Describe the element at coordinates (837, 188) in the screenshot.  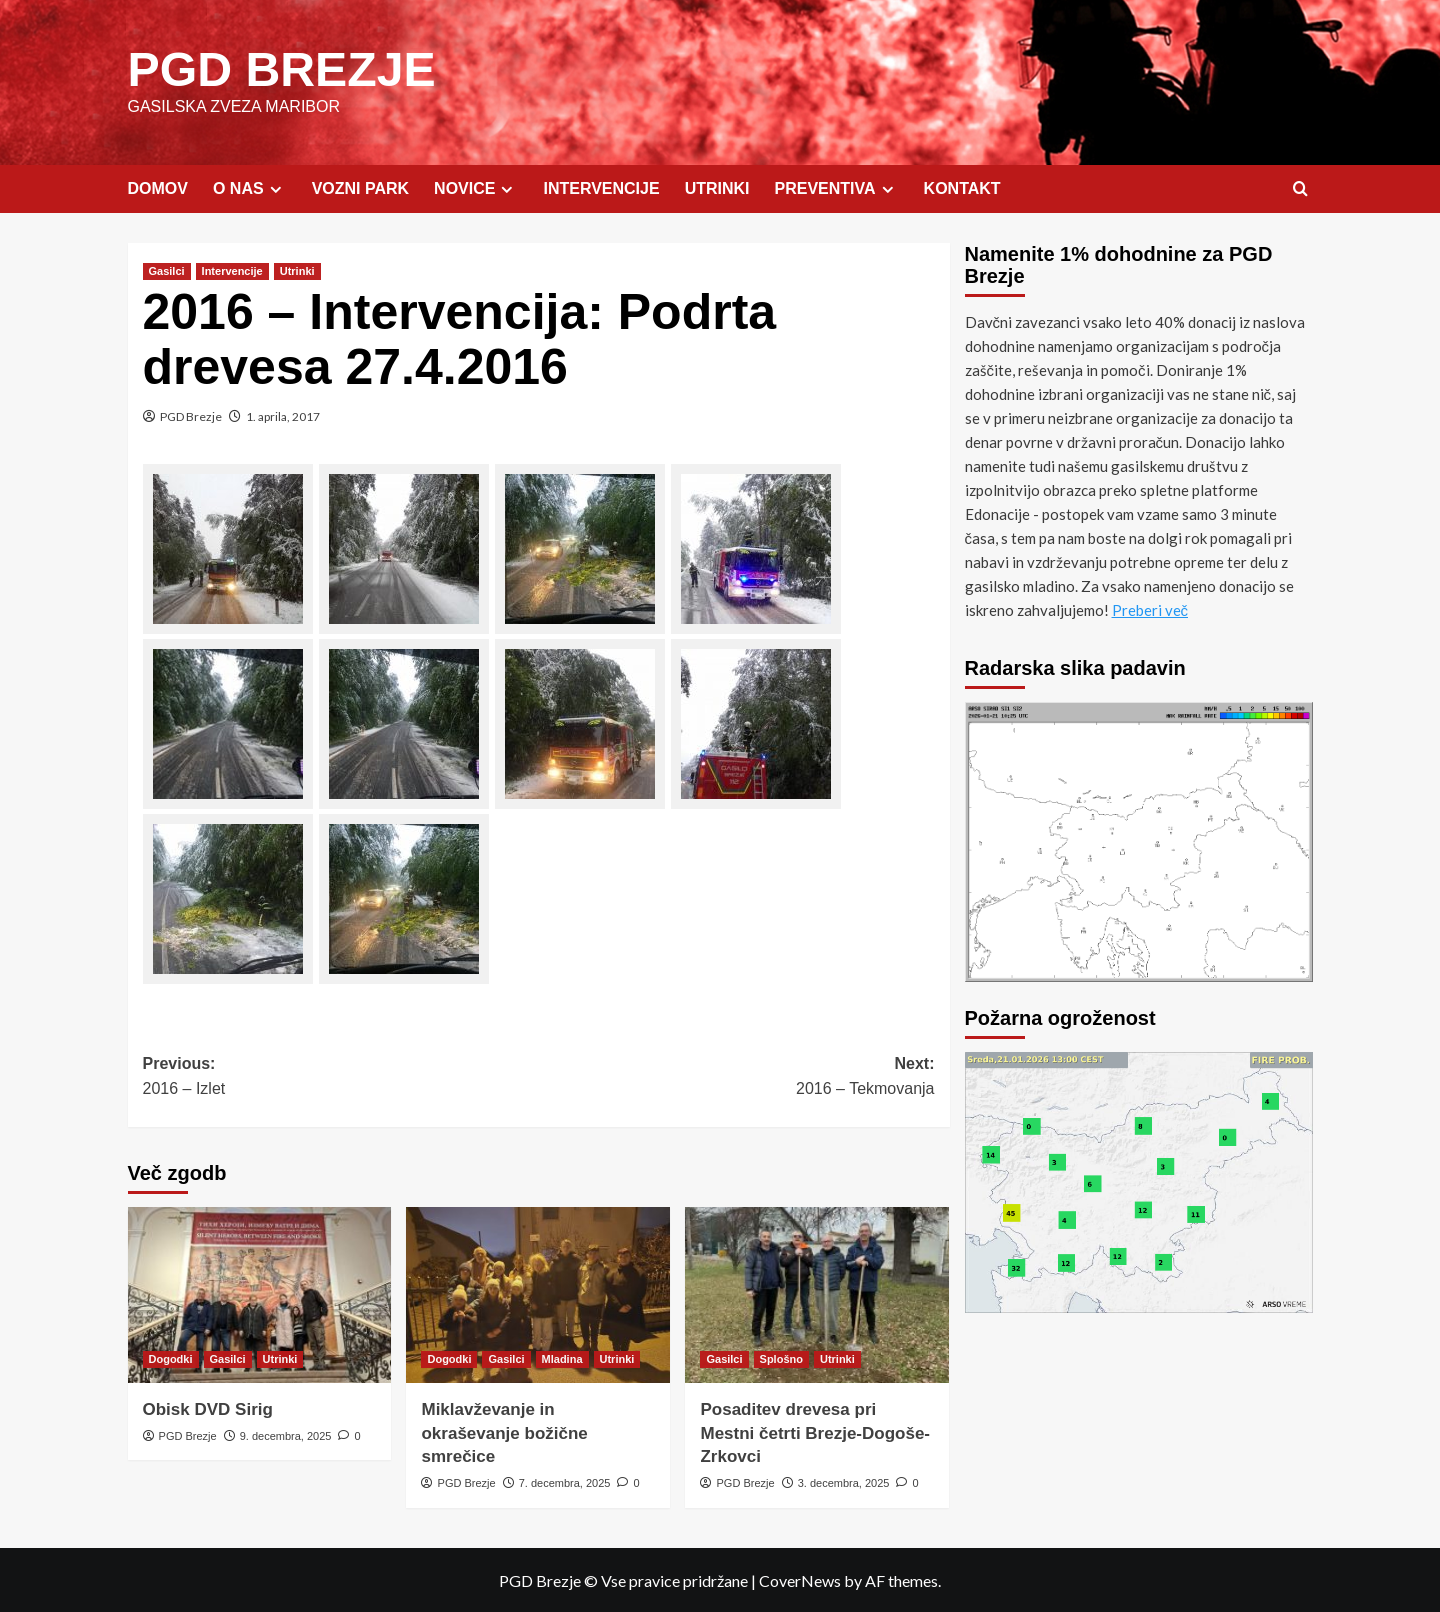
I see `PREVENTIVA` at that location.